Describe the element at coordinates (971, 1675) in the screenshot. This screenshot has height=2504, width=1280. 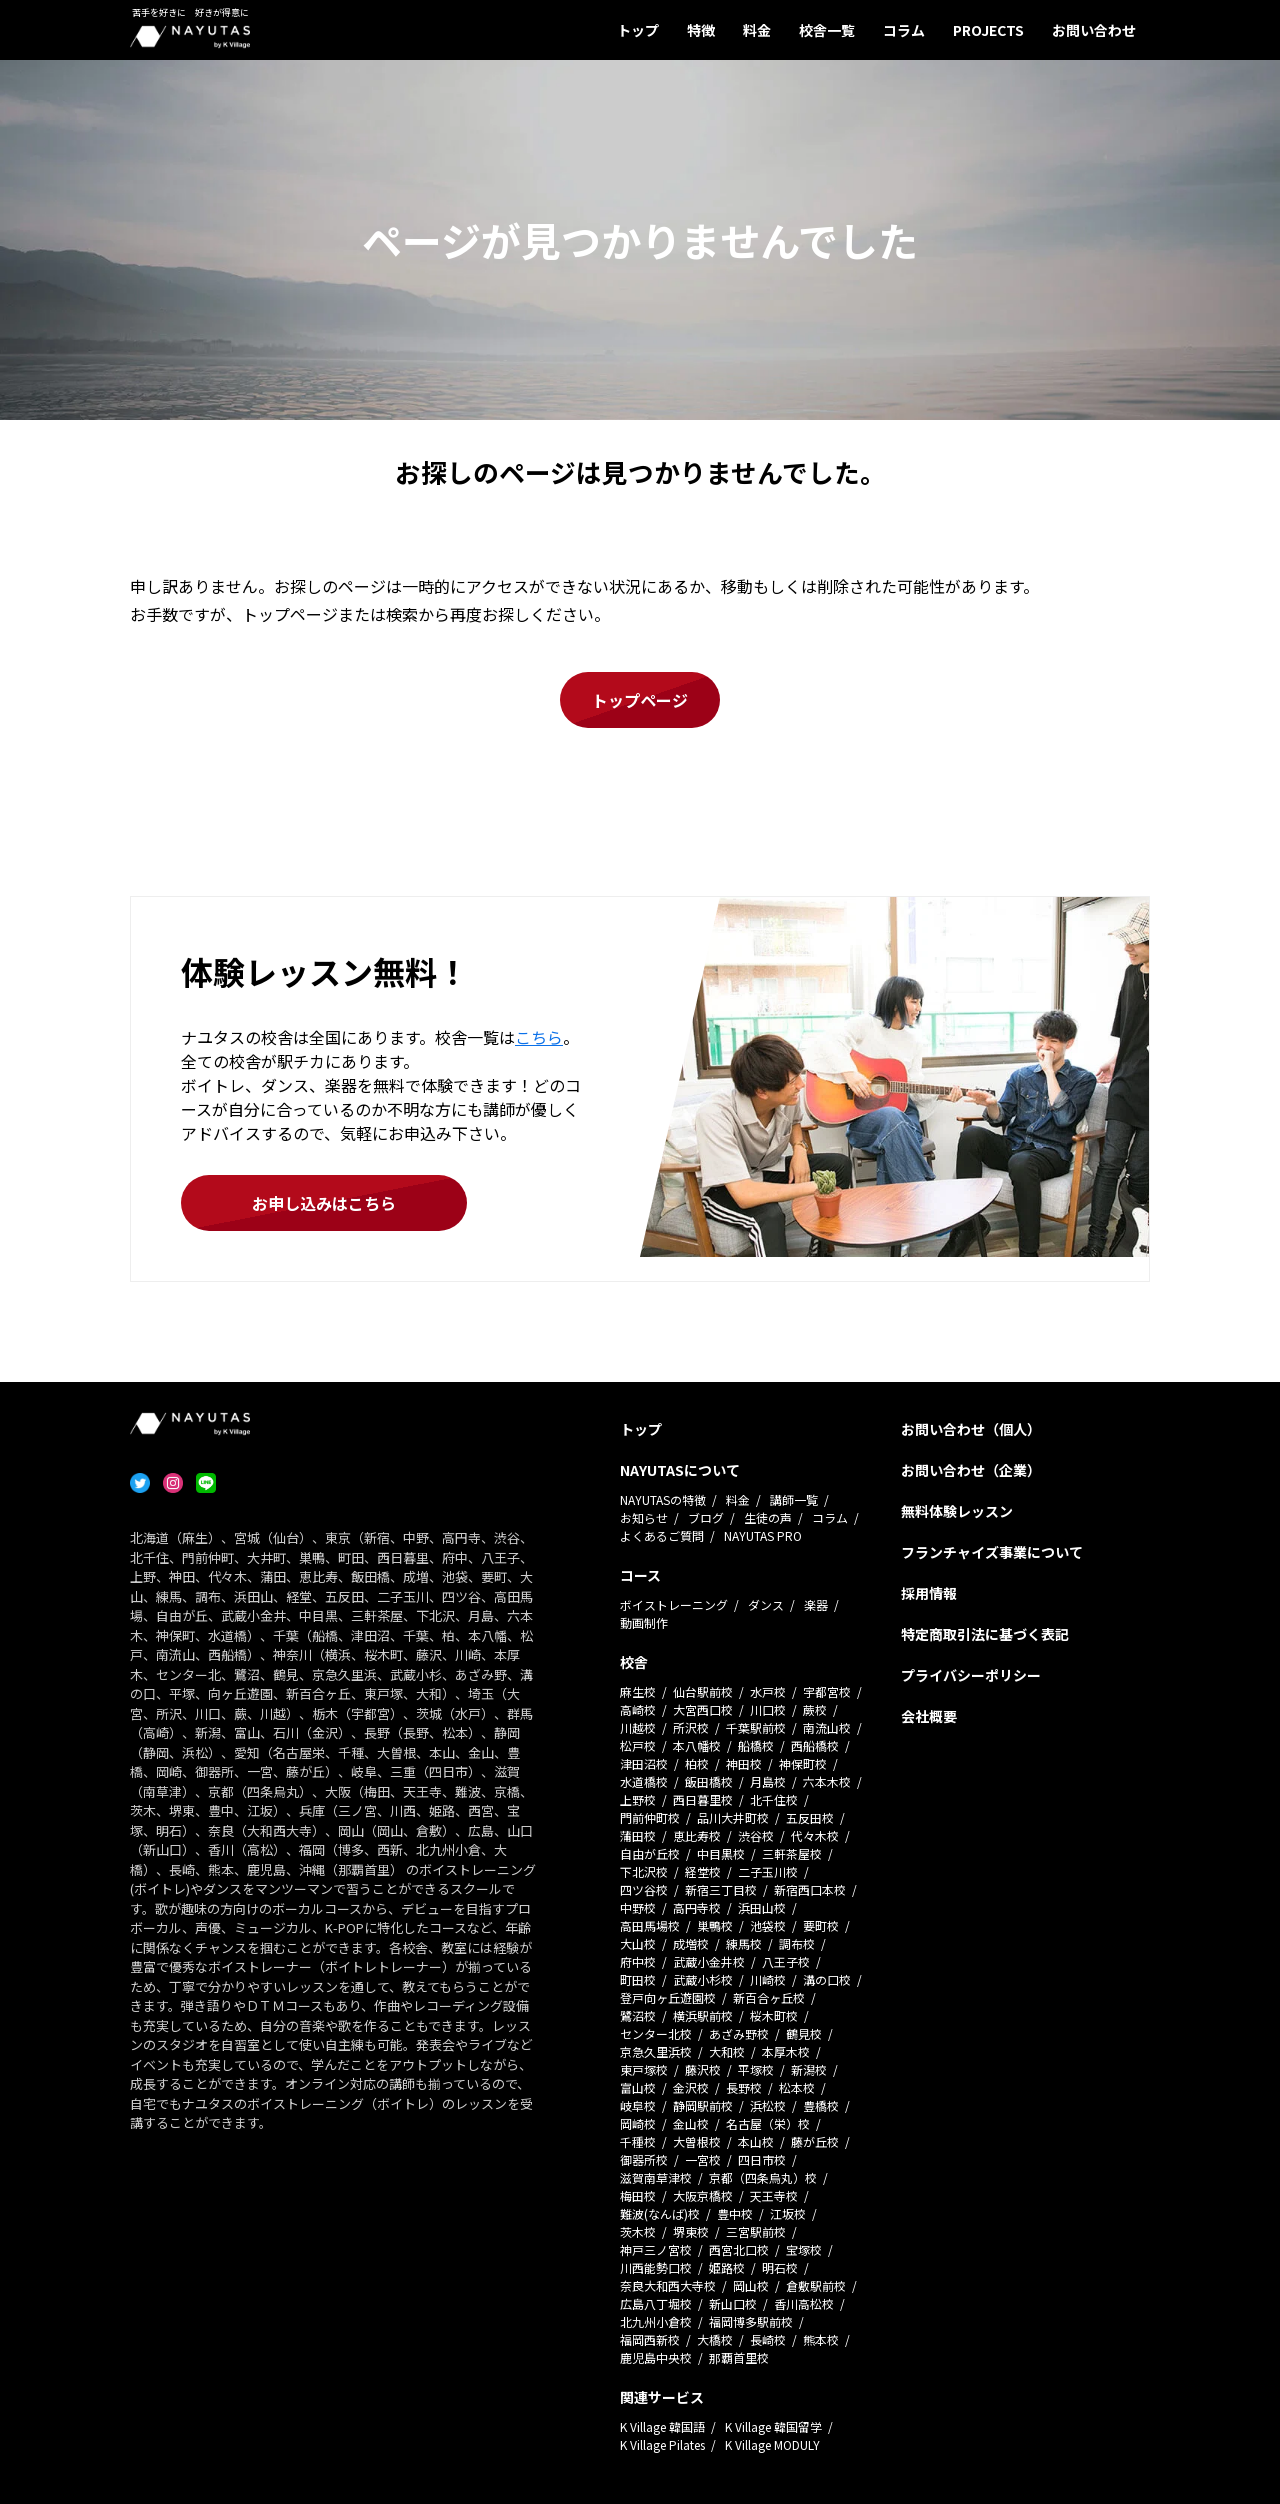
I see `プライバシーポリシー` at that location.